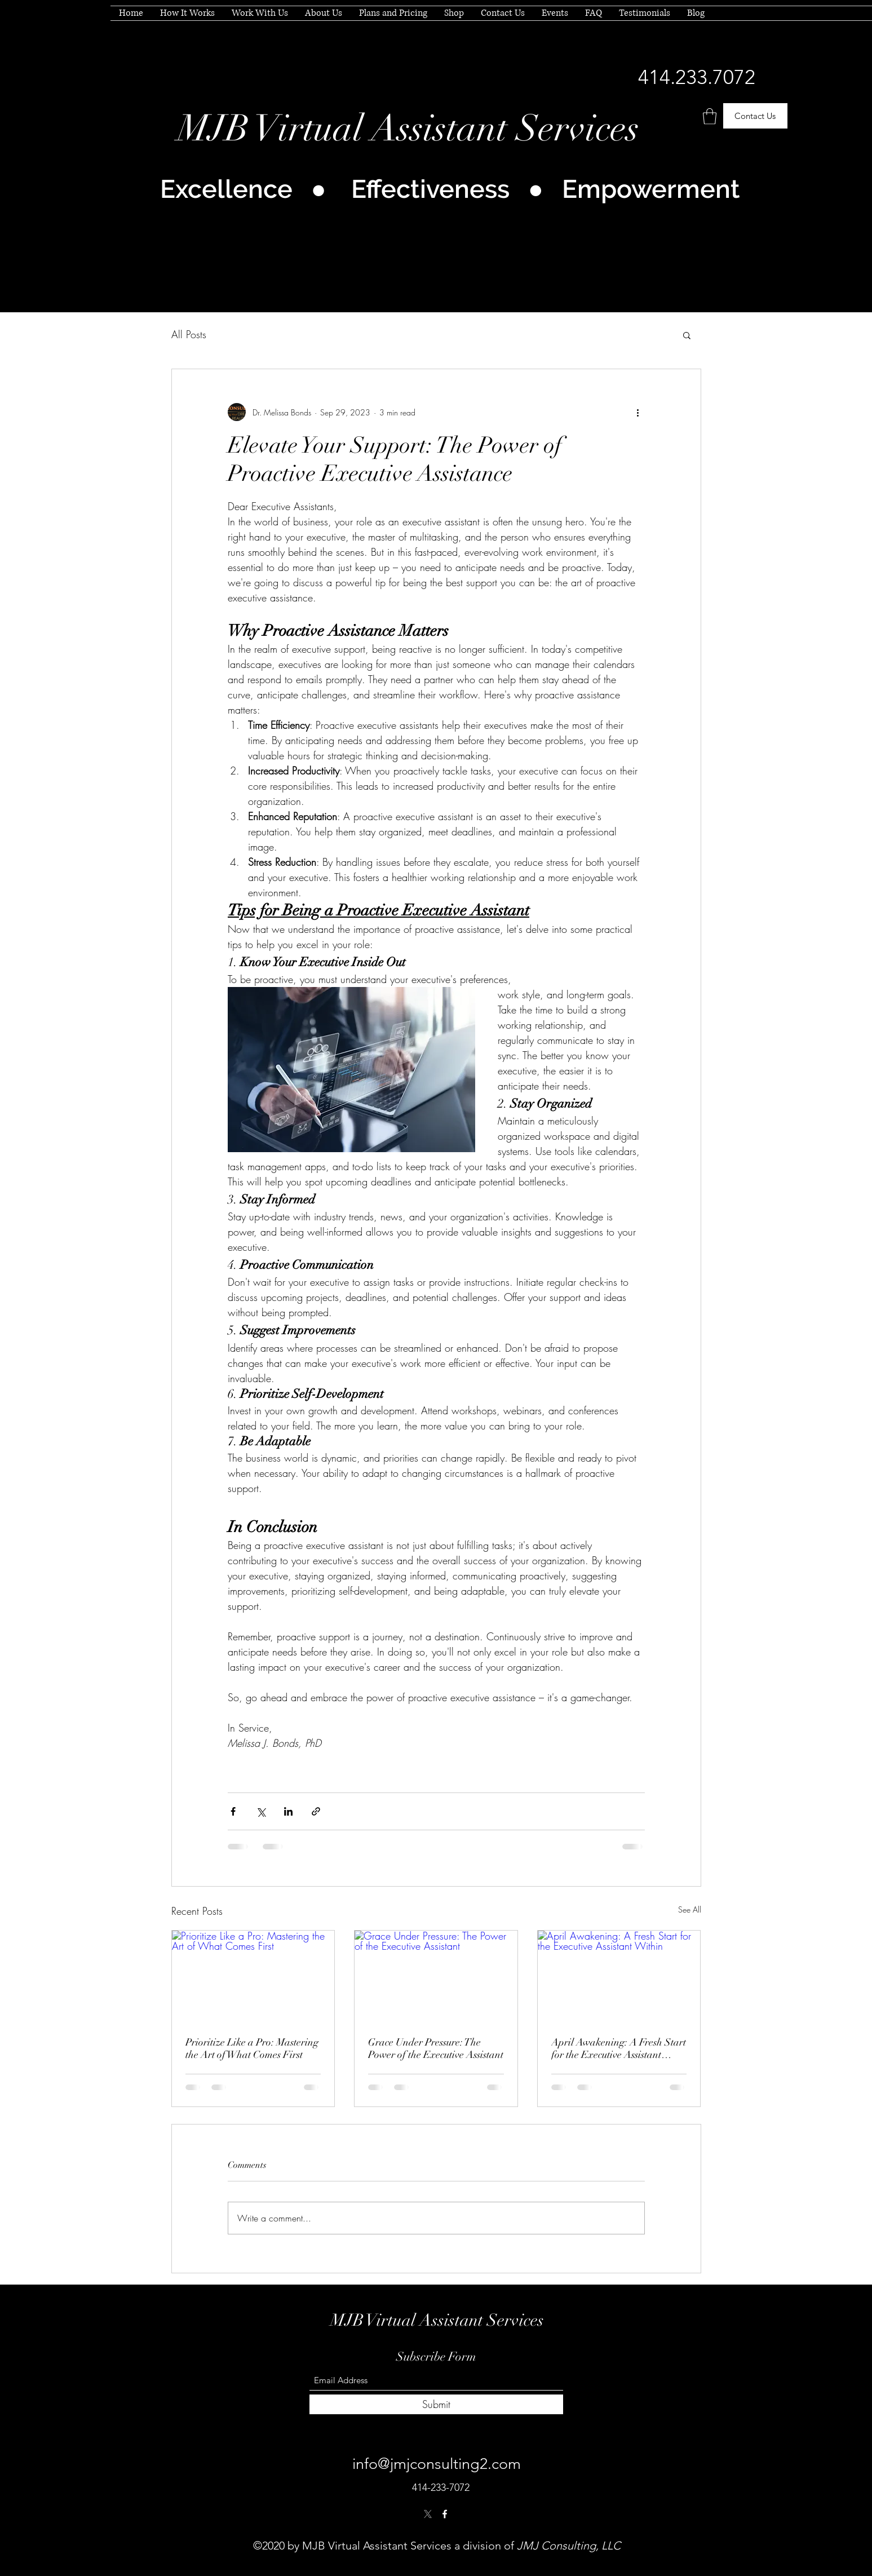  Describe the element at coordinates (436, 2404) in the screenshot. I see `[Submit]` at that location.